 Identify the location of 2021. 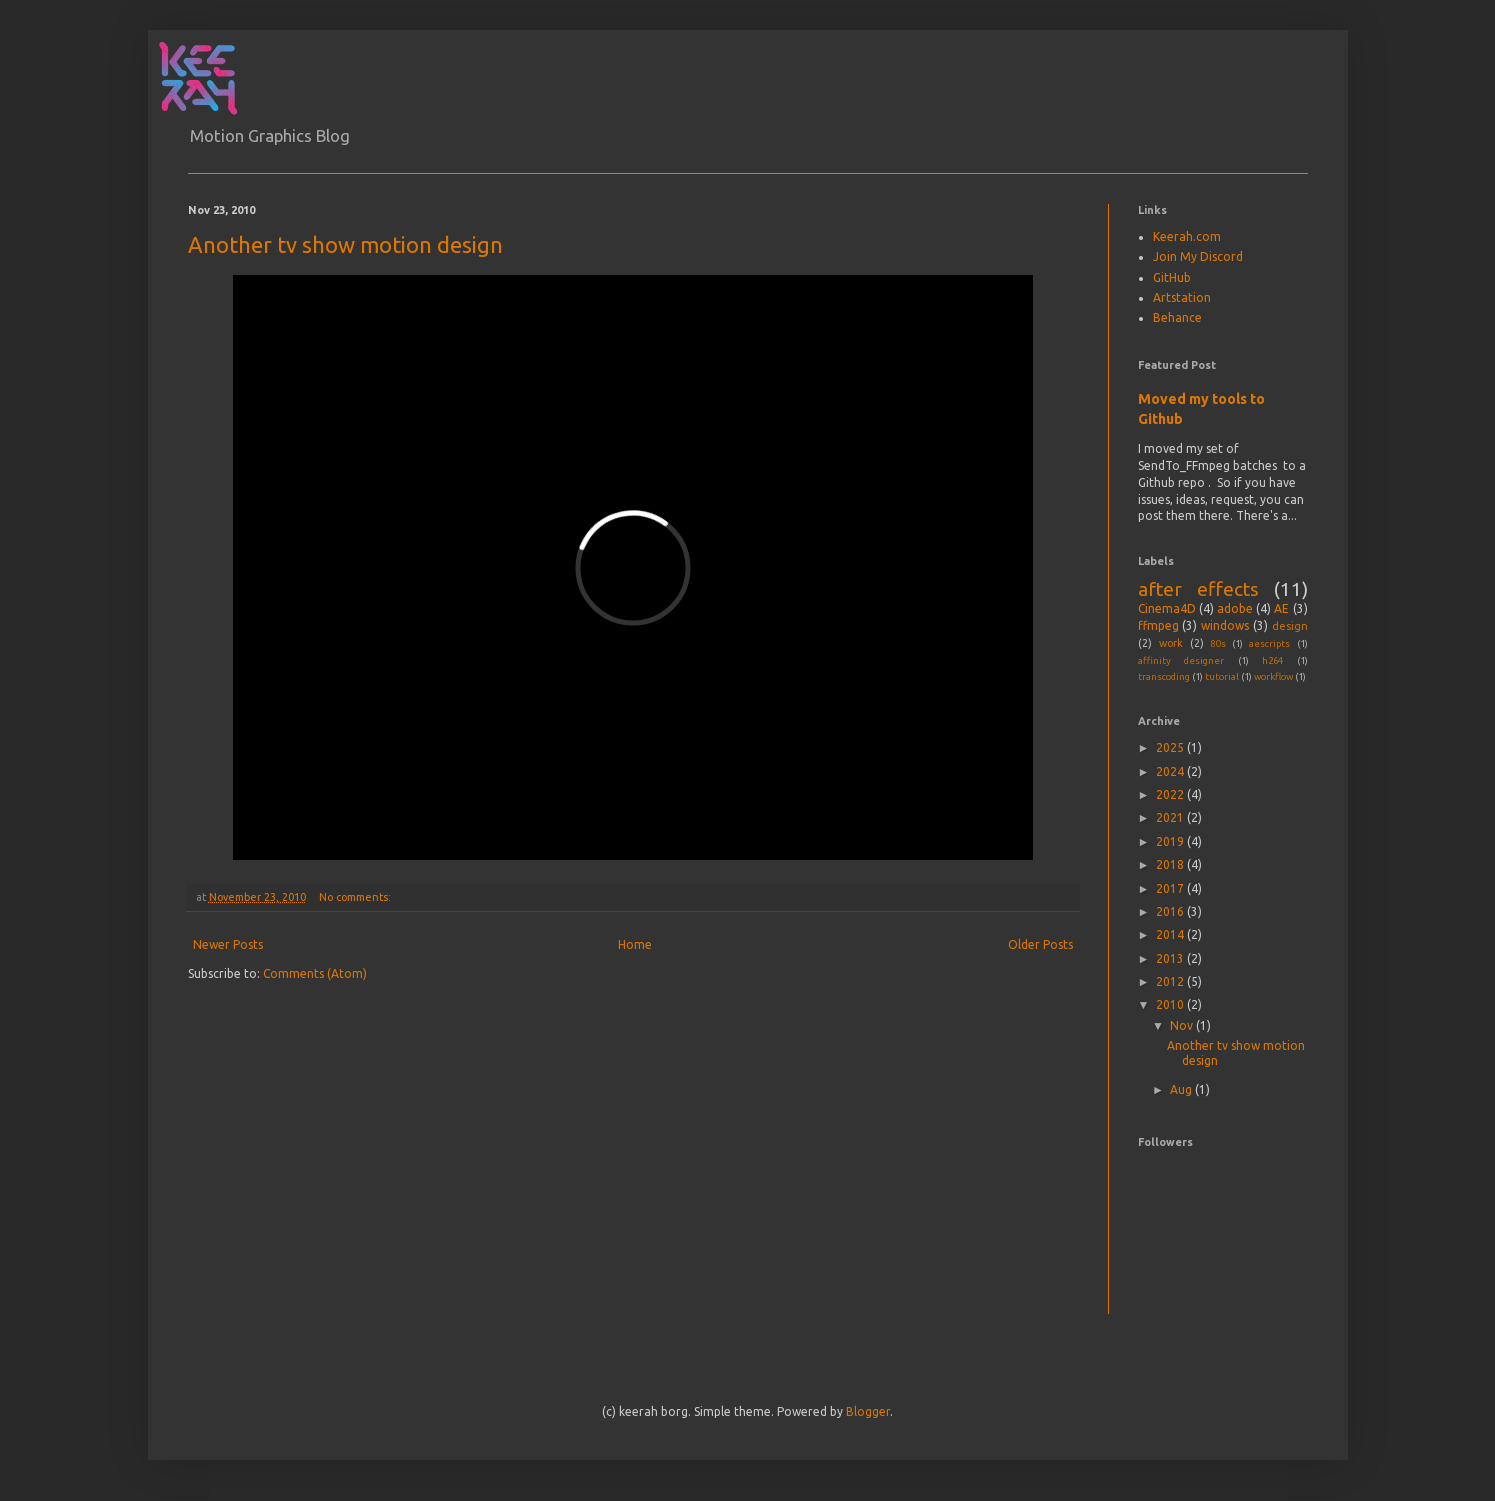
(1171, 817).